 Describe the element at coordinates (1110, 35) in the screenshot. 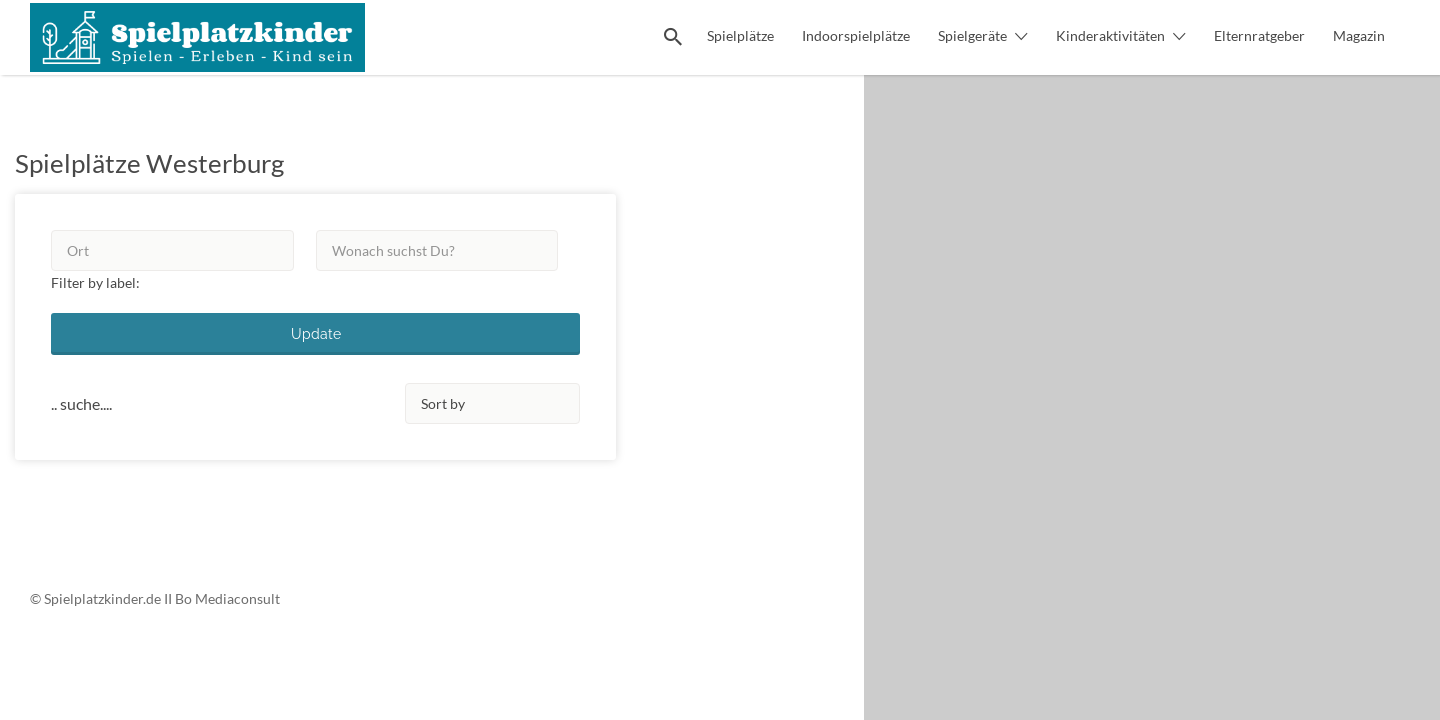

I see `Kinderaktivitäten` at that location.